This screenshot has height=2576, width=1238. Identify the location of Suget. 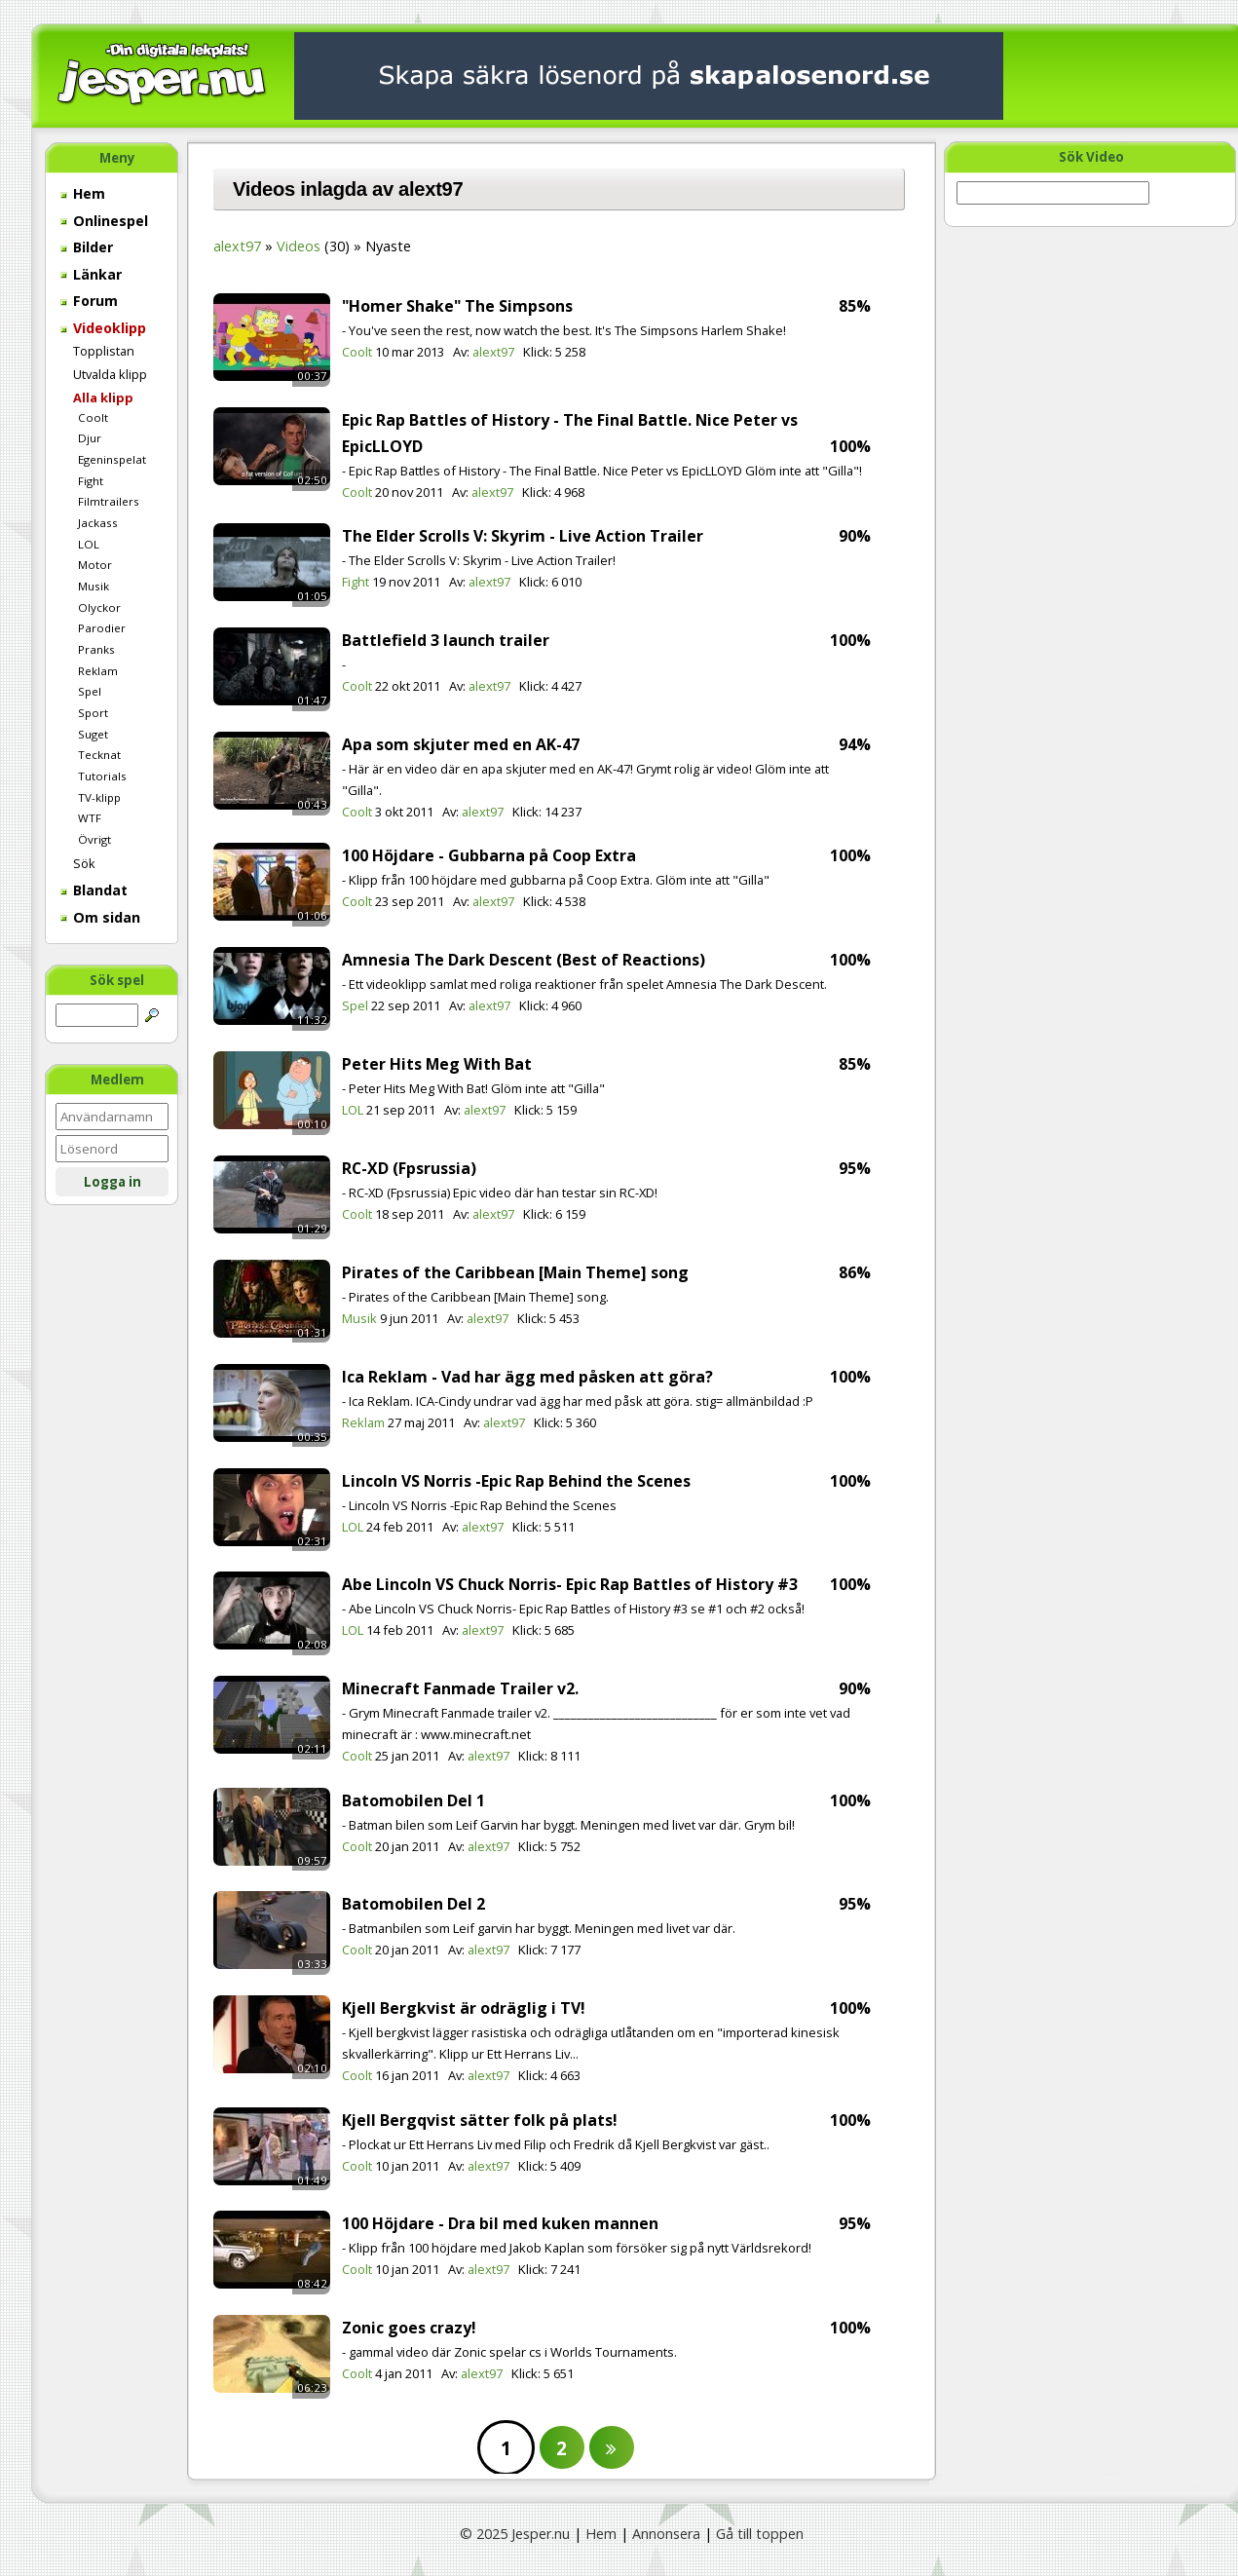
(93, 734).